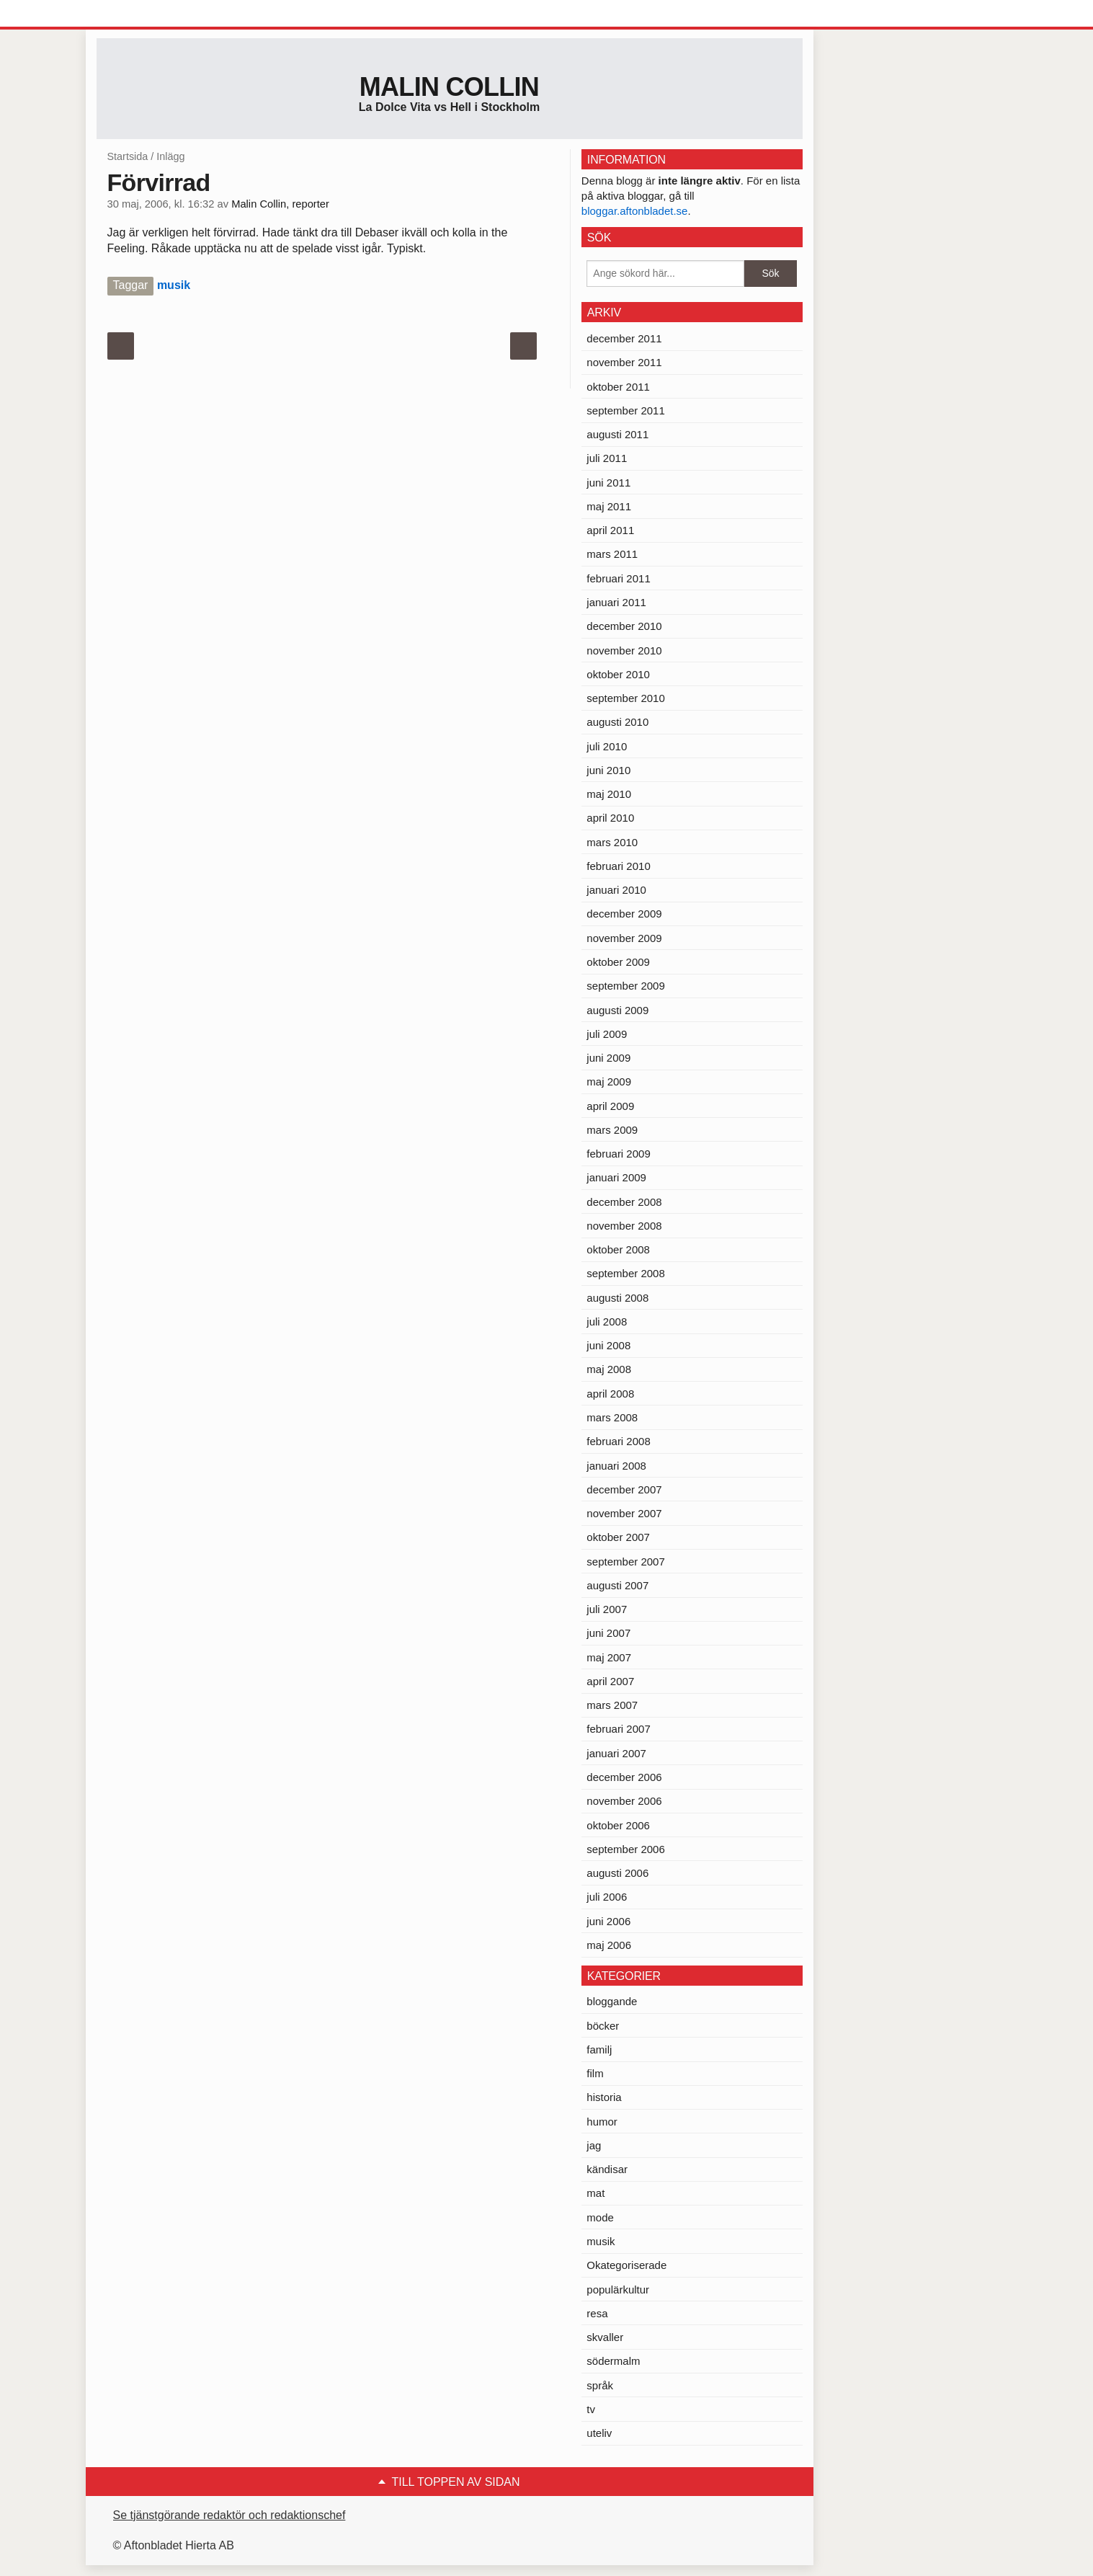  Describe the element at coordinates (612, 1705) in the screenshot. I see `mars 2007` at that location.